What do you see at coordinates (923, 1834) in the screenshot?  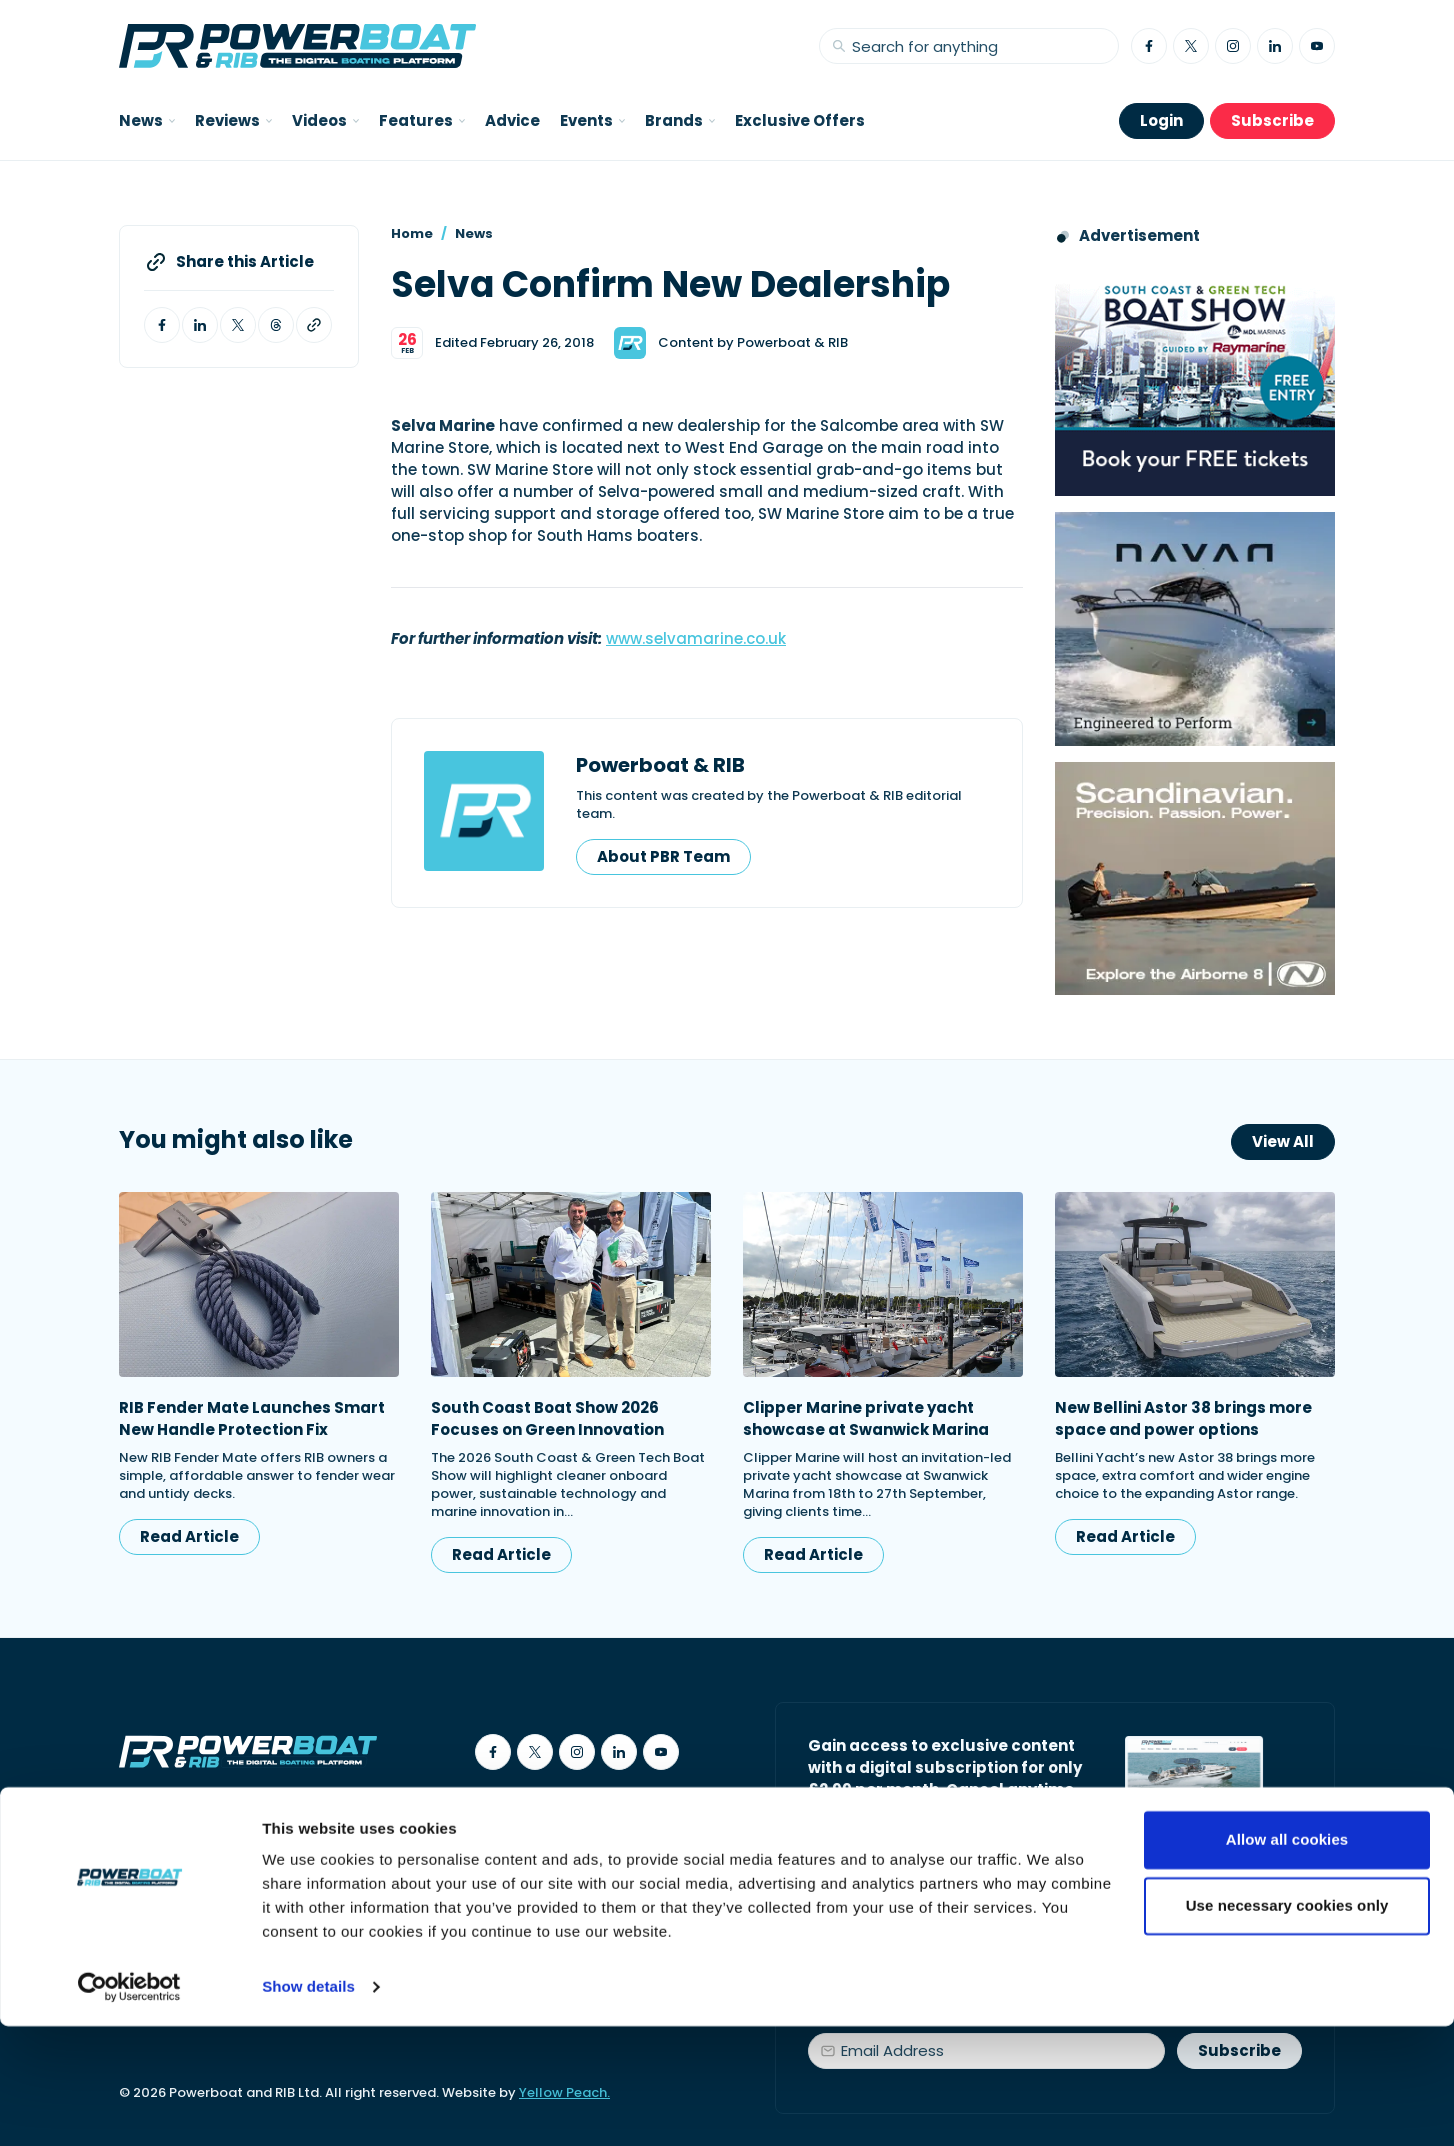 I see `Start your subscription` at bounding box center [923, 1834].